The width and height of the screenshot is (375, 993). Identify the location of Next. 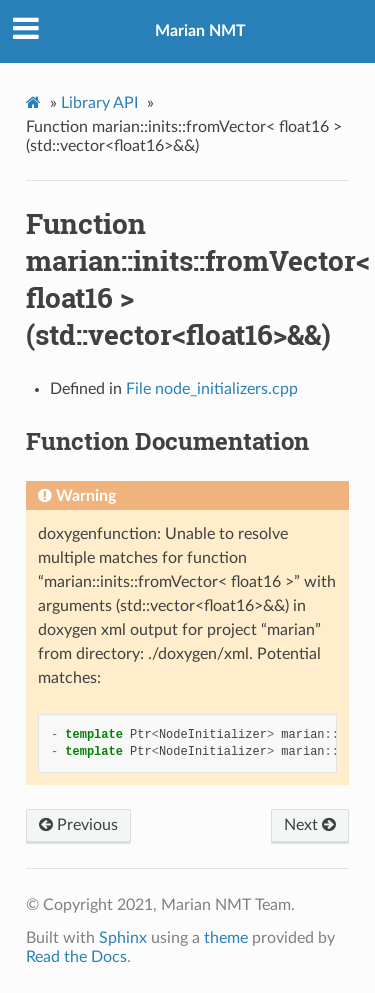
(310, 825).